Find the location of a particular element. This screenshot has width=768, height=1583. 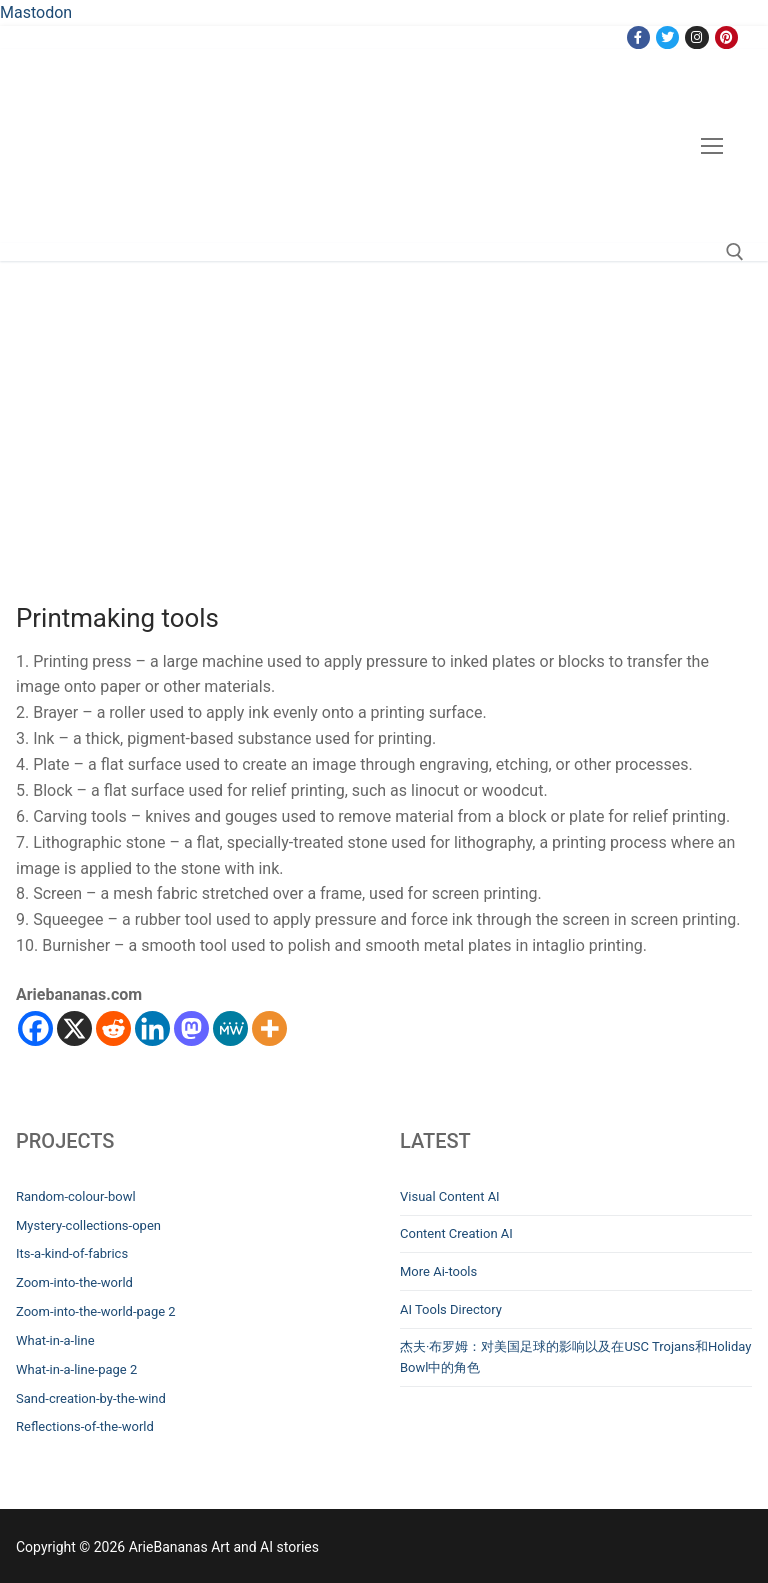

AI Tools Directory is located at coordinates (451, 1309).